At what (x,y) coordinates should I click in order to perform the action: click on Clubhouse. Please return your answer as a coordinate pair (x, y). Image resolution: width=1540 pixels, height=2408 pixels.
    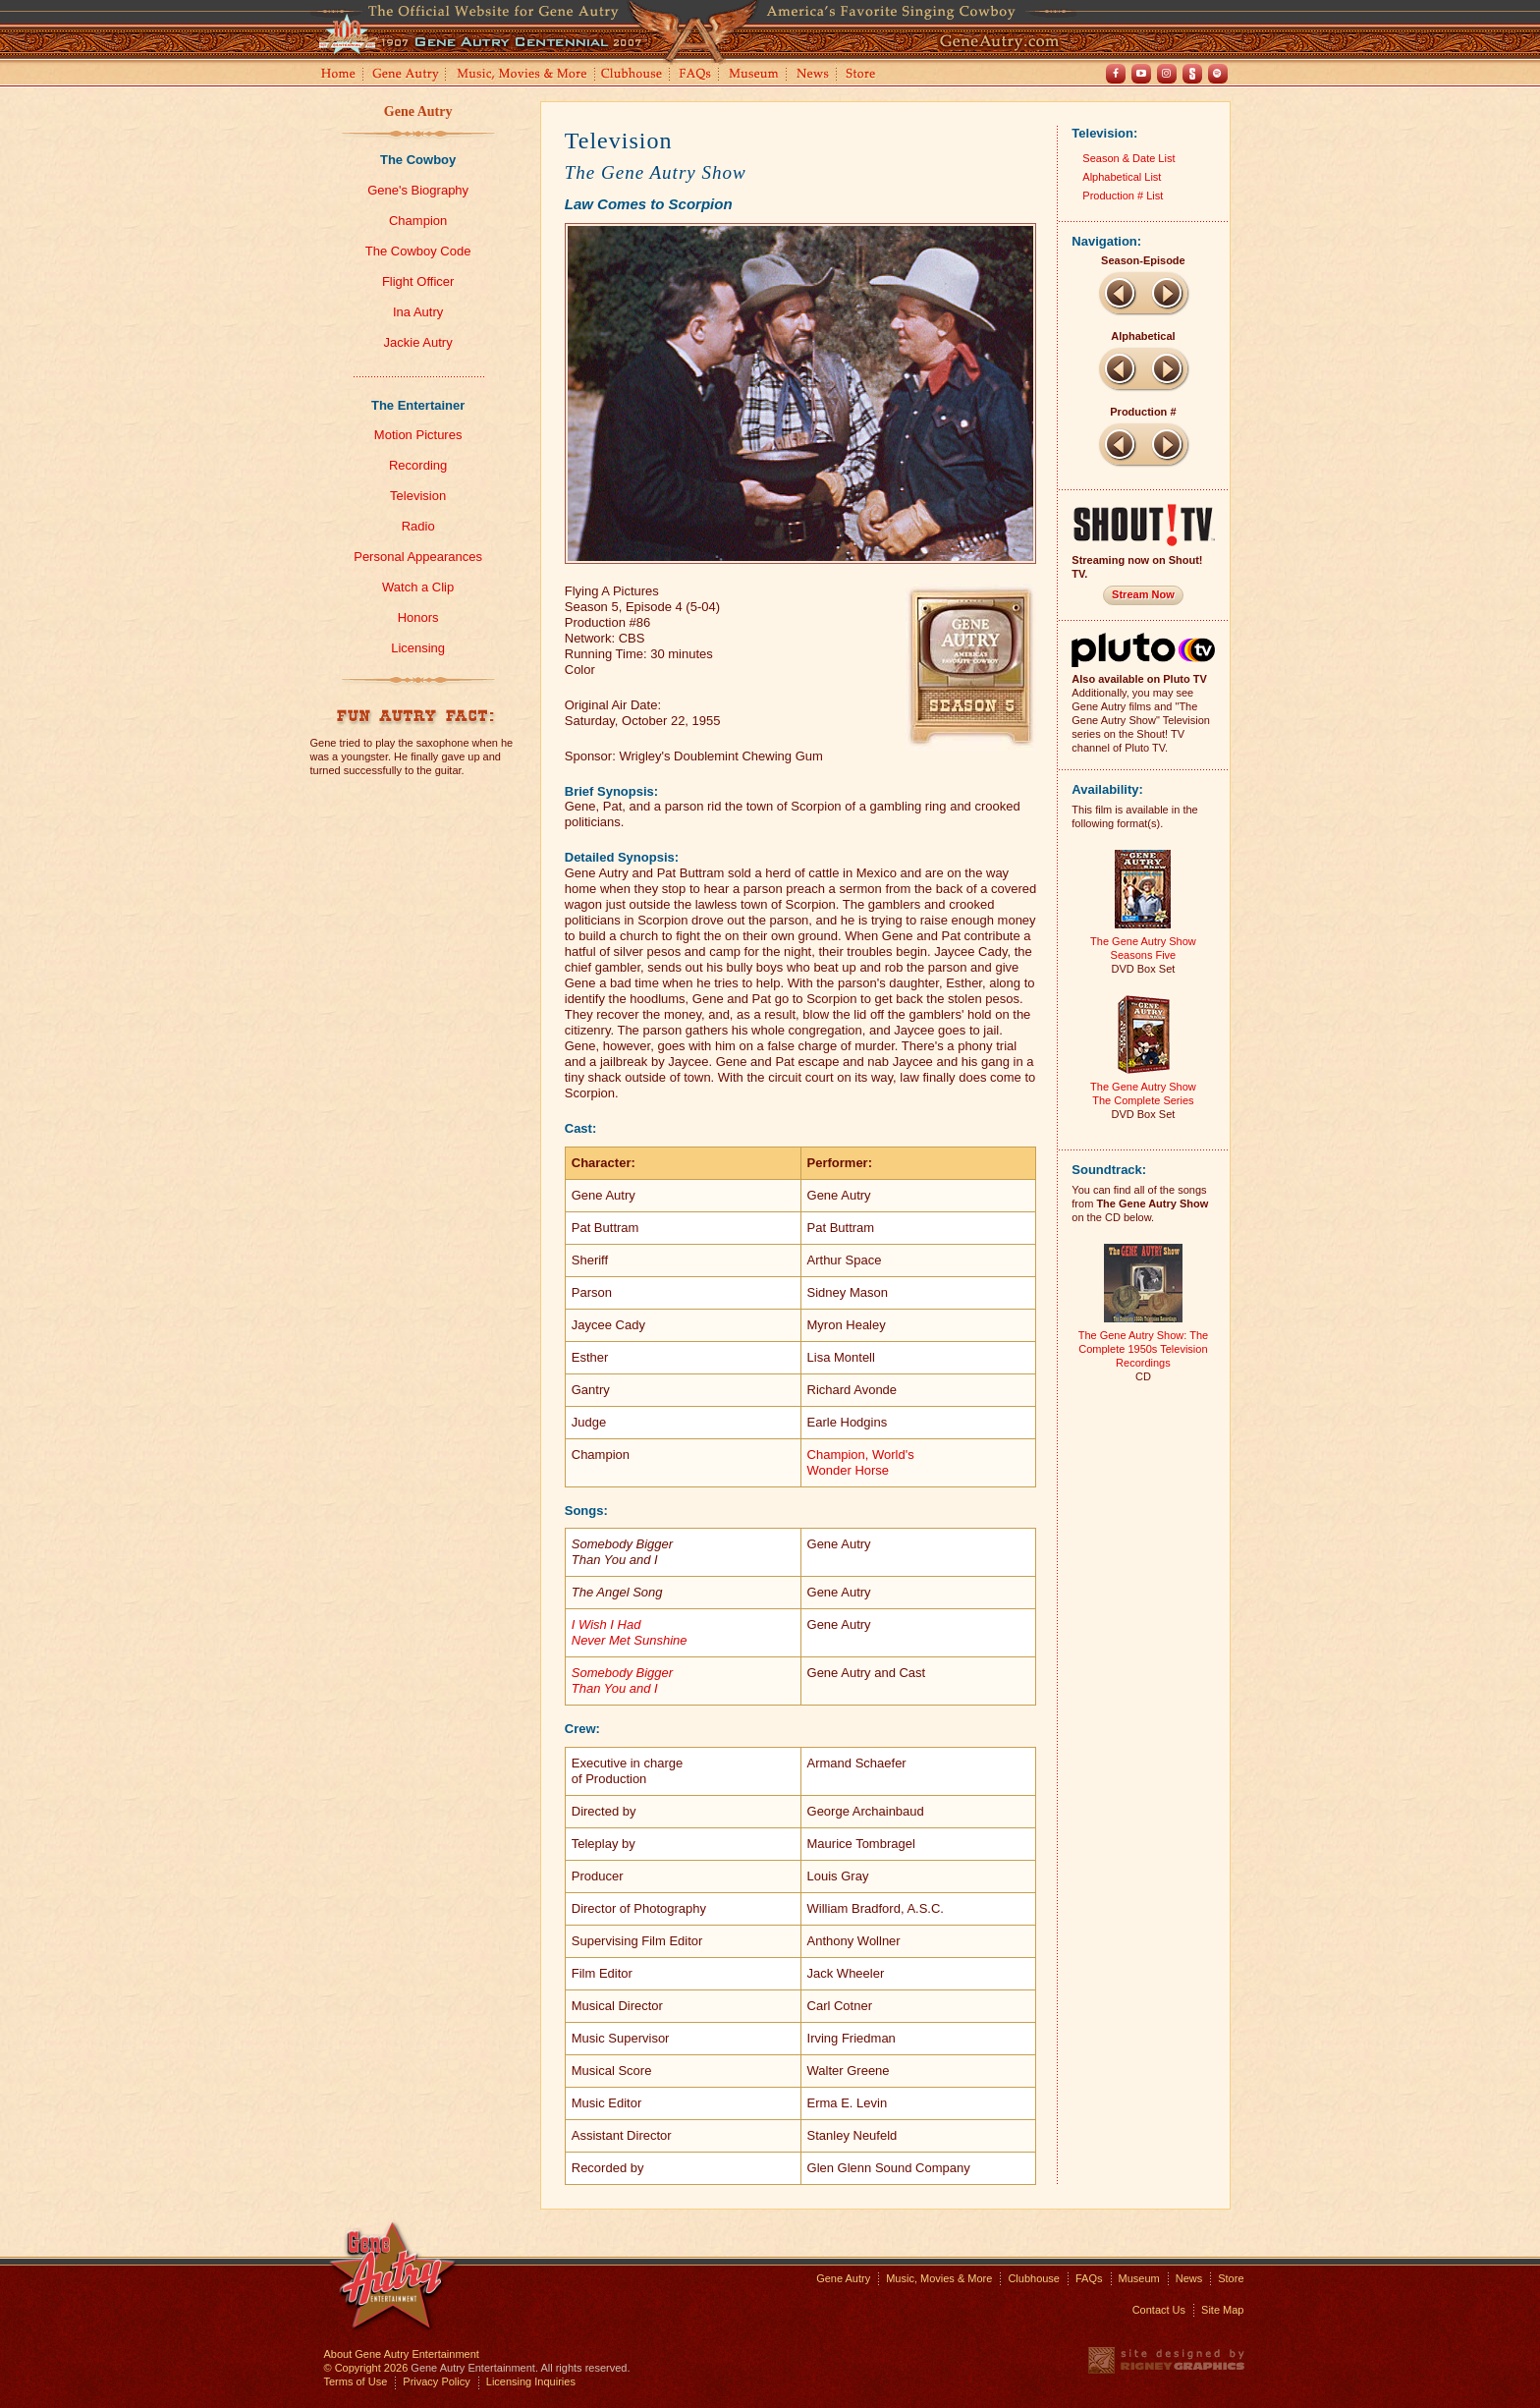
    Looking at the image, I should click on (632, 75).